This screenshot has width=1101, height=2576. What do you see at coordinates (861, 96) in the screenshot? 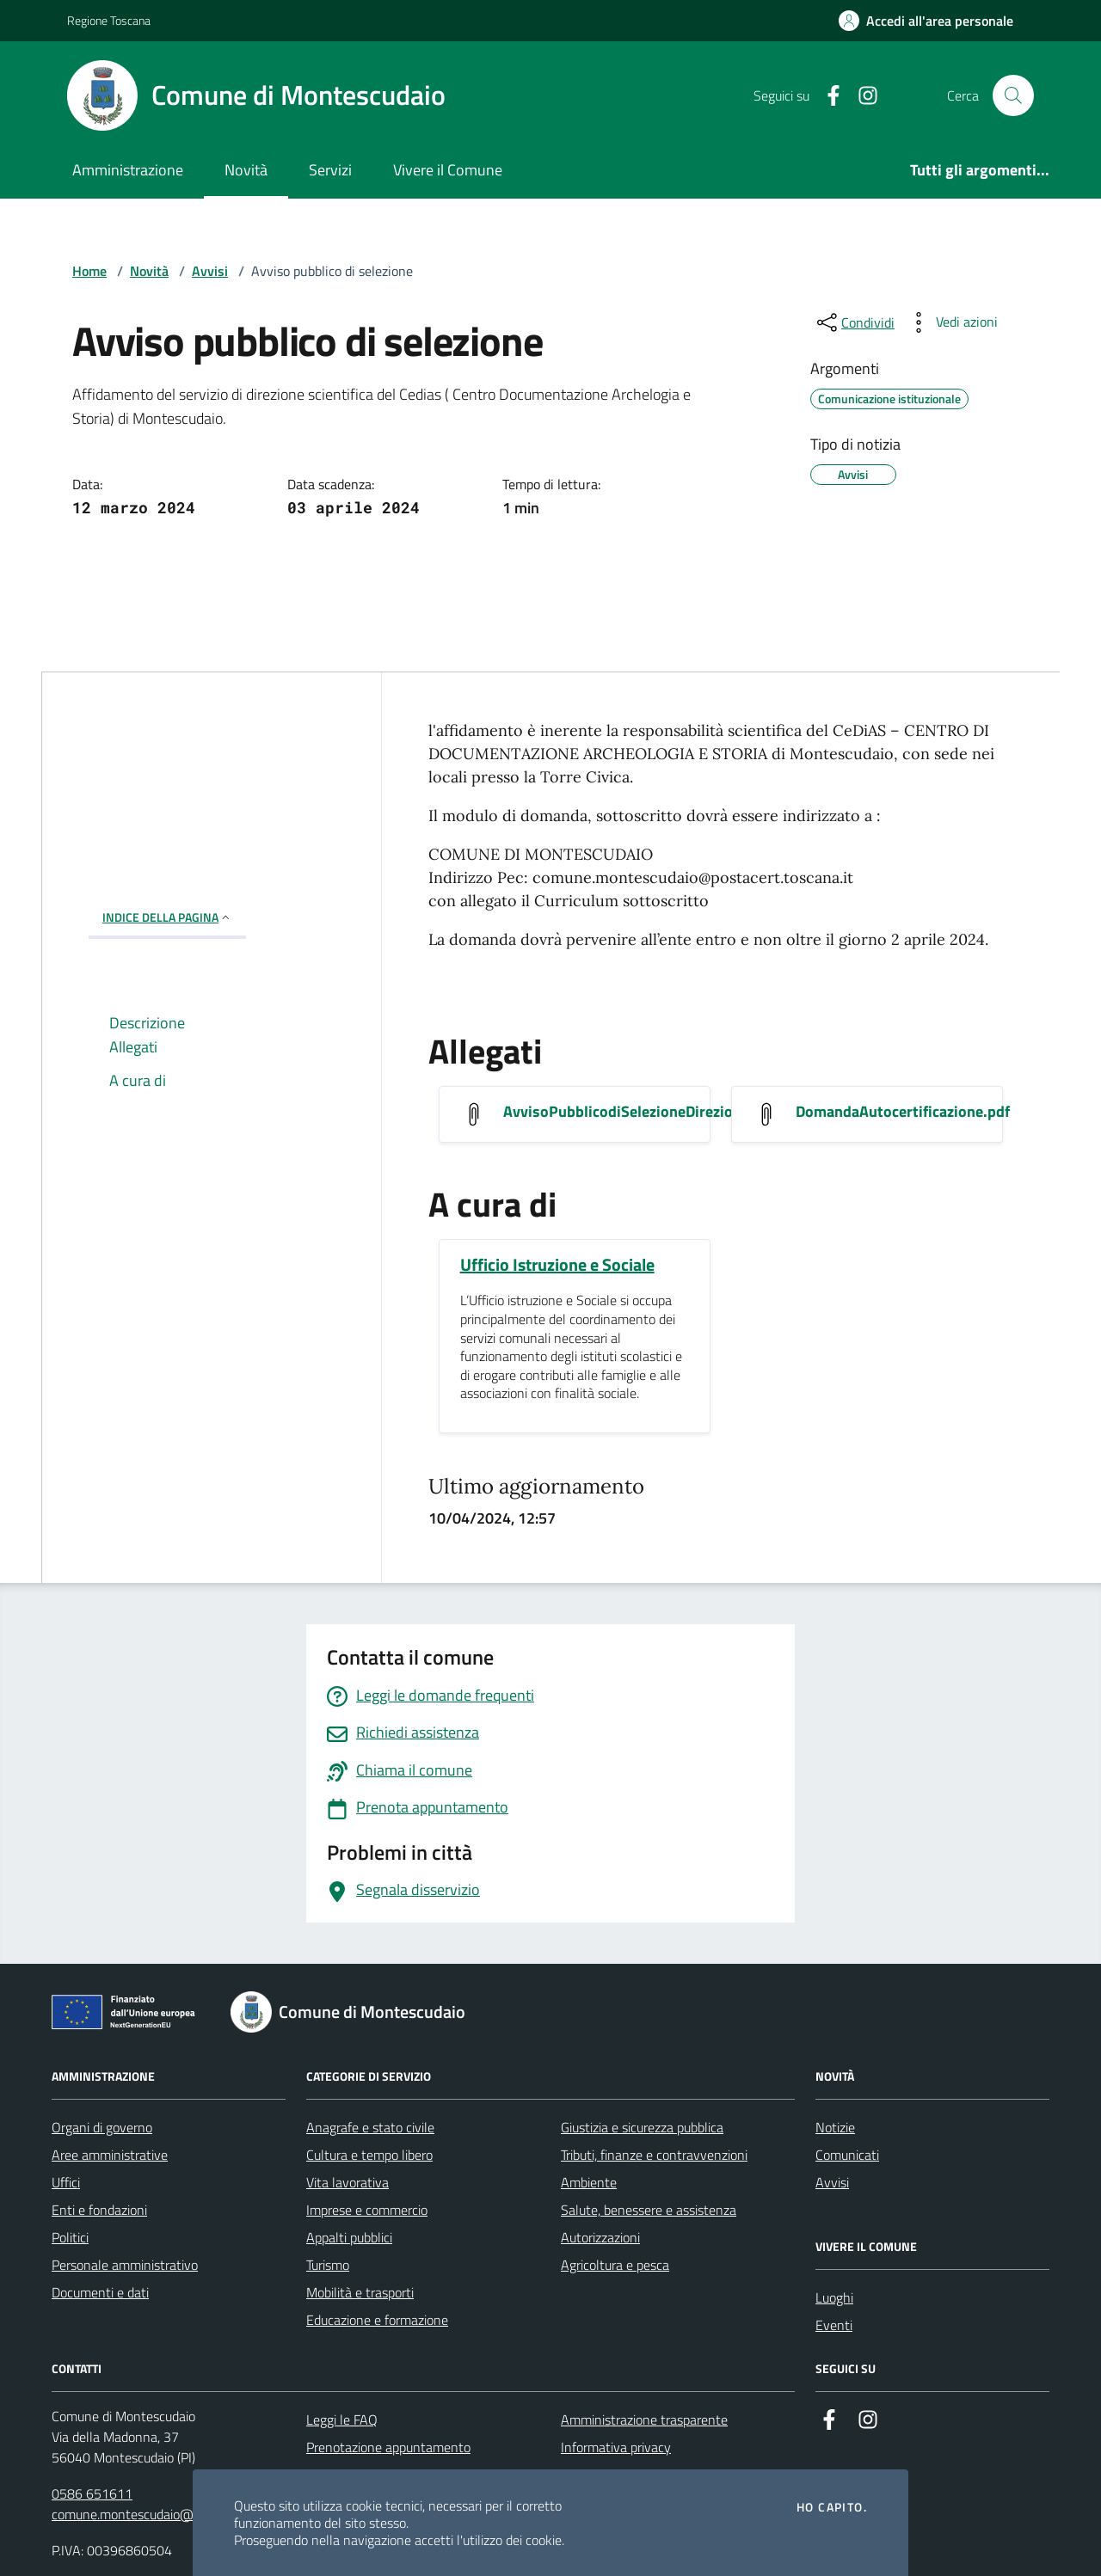
I see `[Instagram]` at bounding box center [861, 96].